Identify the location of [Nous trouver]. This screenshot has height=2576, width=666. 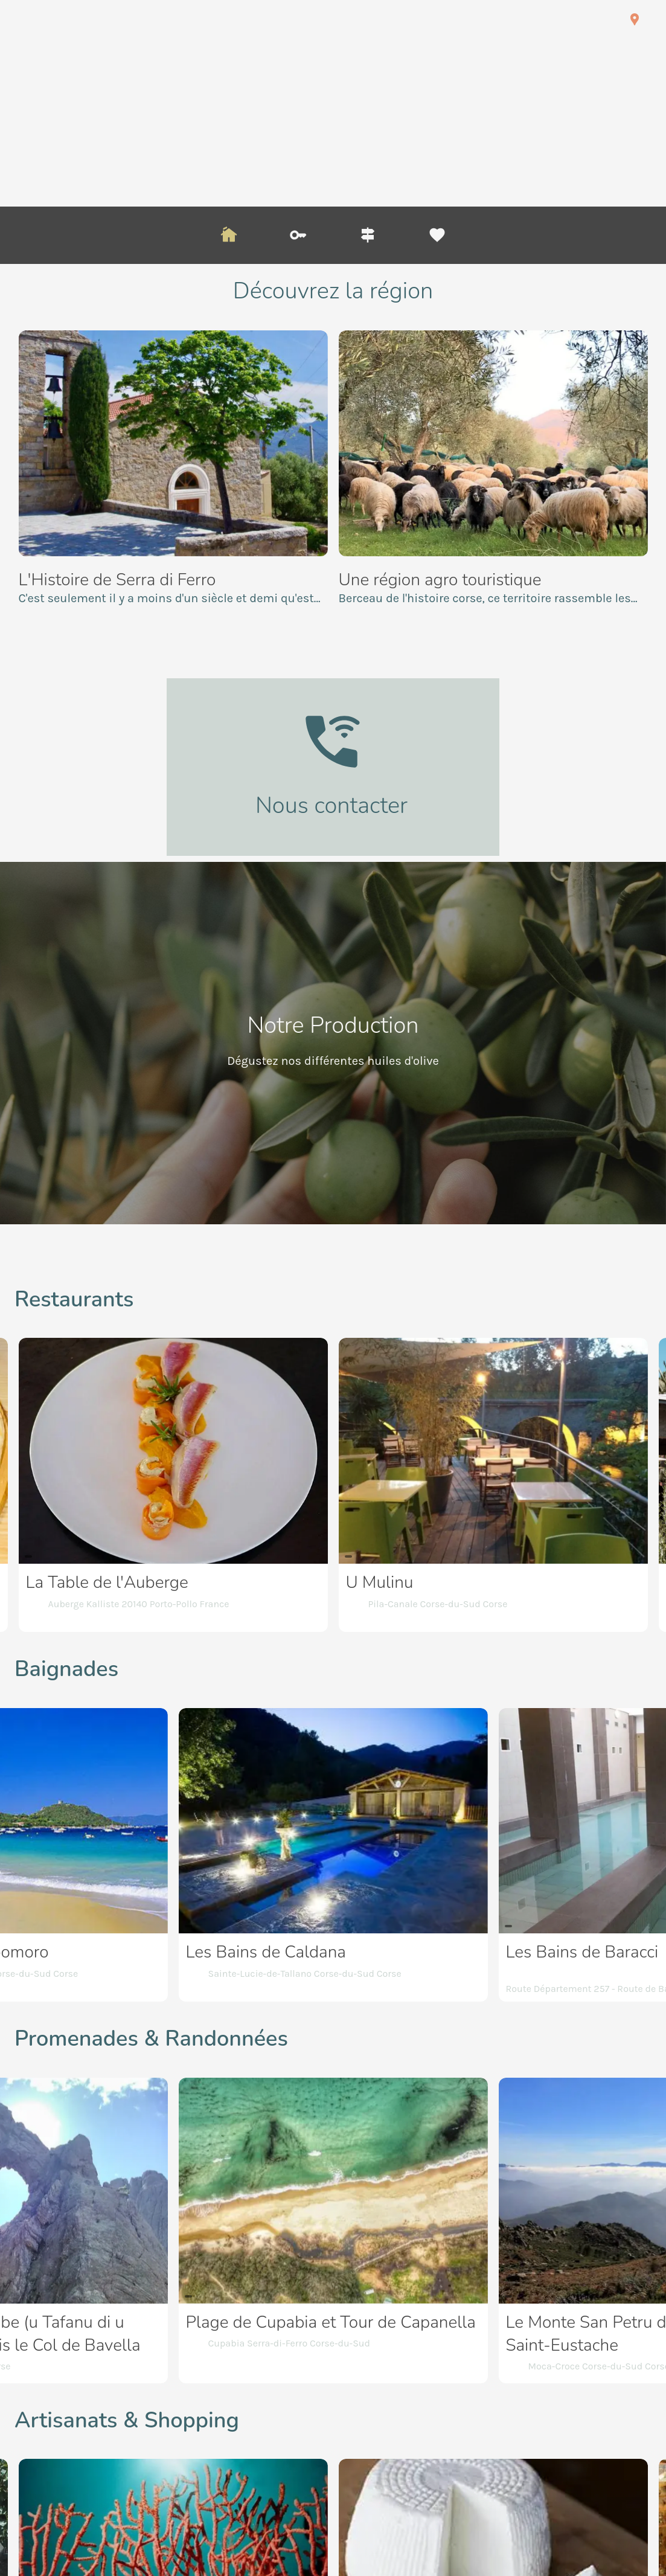
(634, 19).